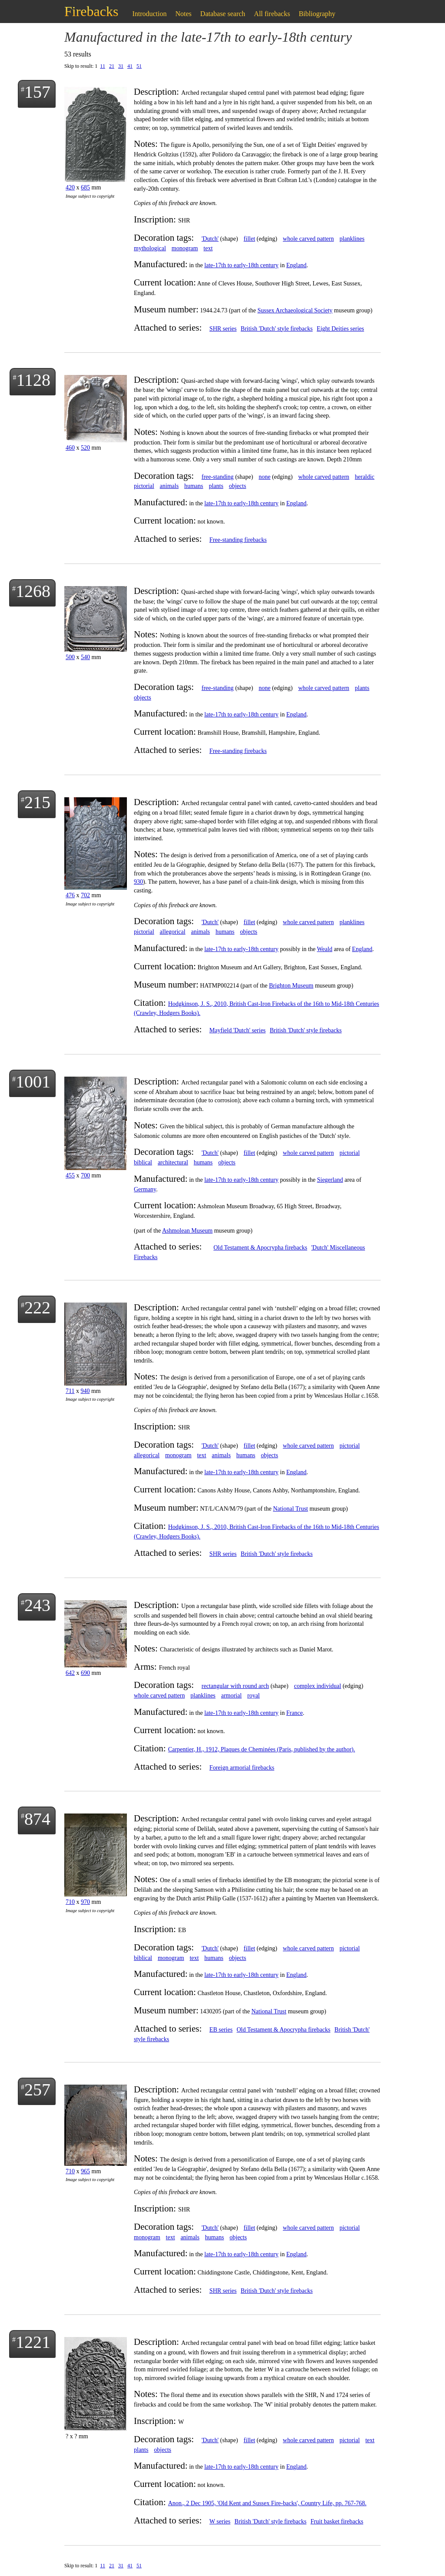 The image size is (445, 2576). I want to click on Ashmolean Museum, so click(187, 1230).